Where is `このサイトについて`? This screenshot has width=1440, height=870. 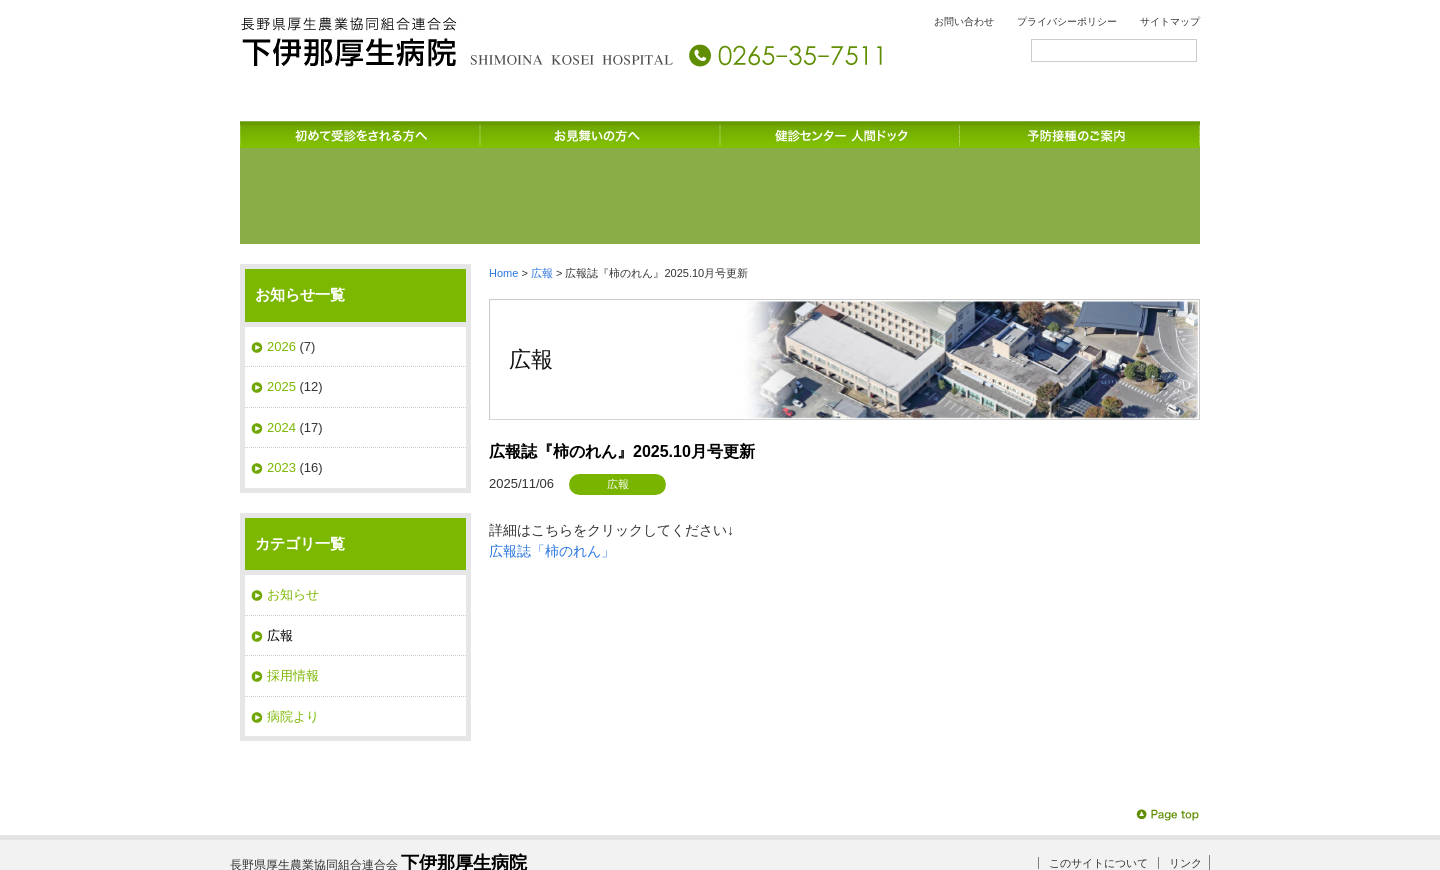
このサイトについて is located at coordinates (1098, 777).